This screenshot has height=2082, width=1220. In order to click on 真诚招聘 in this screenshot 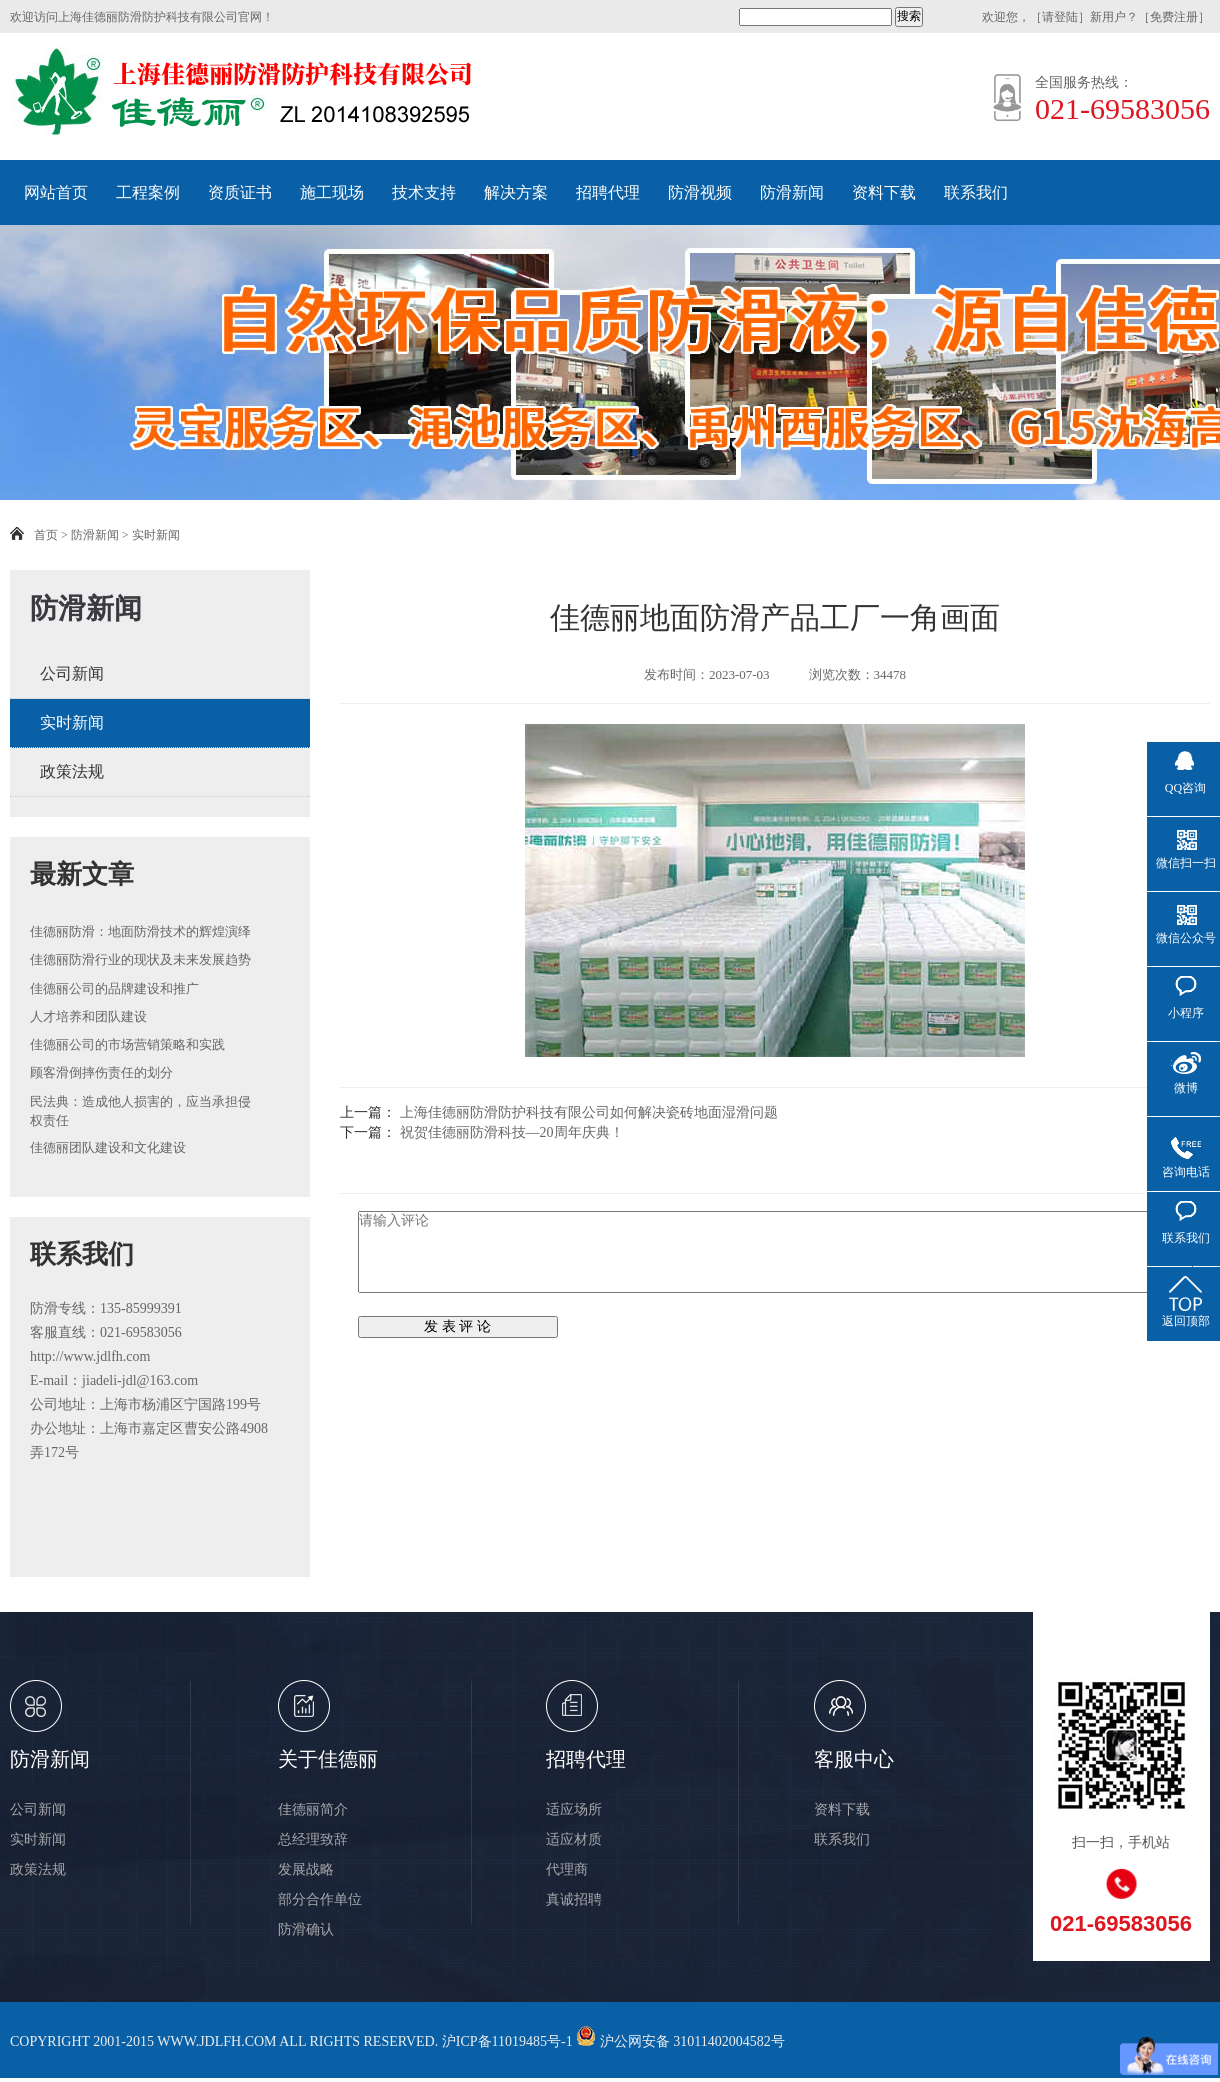, I will do `click(574, 1899)`.